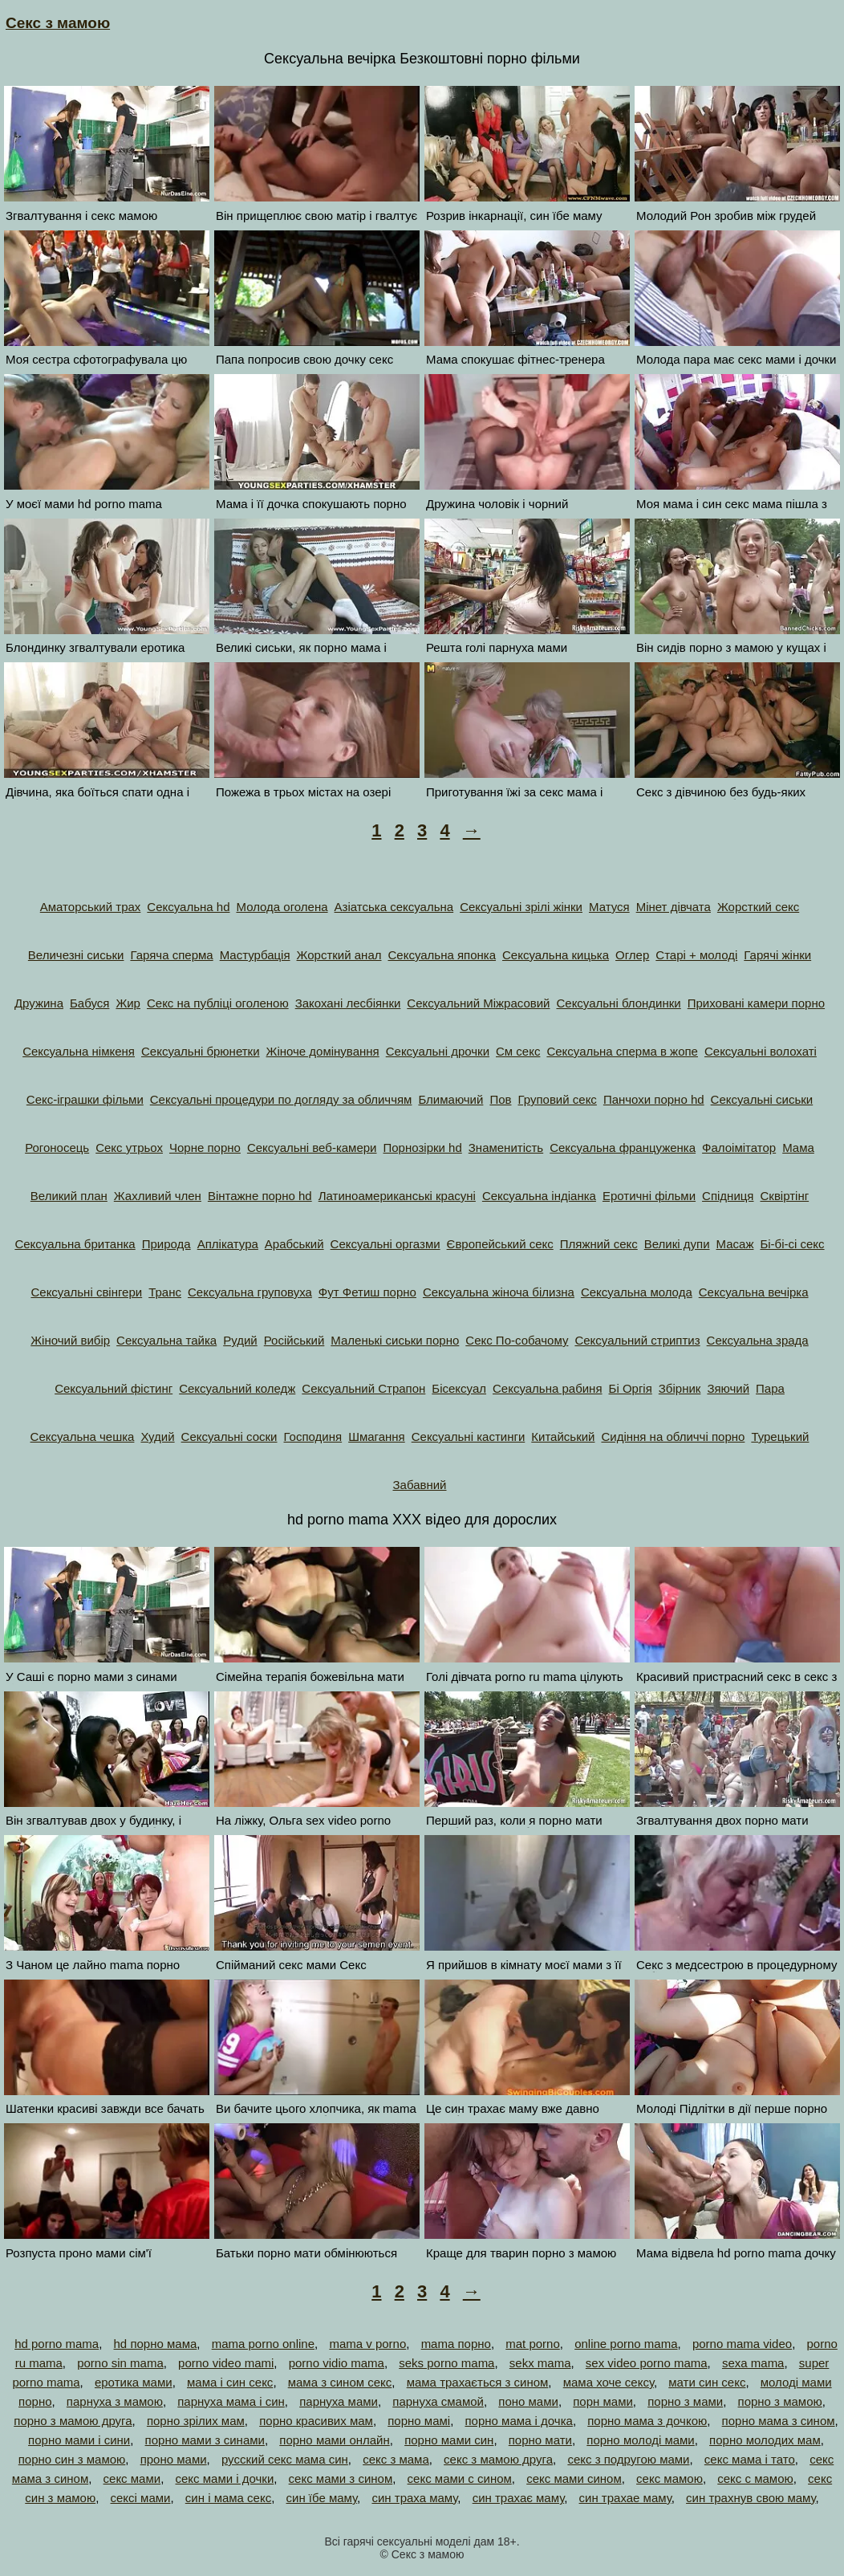 This screenshot has width=844, height=2576. Describe the element at coordinates (341, 2478) in the screenshot. I see `секс мами з сином` at that location.